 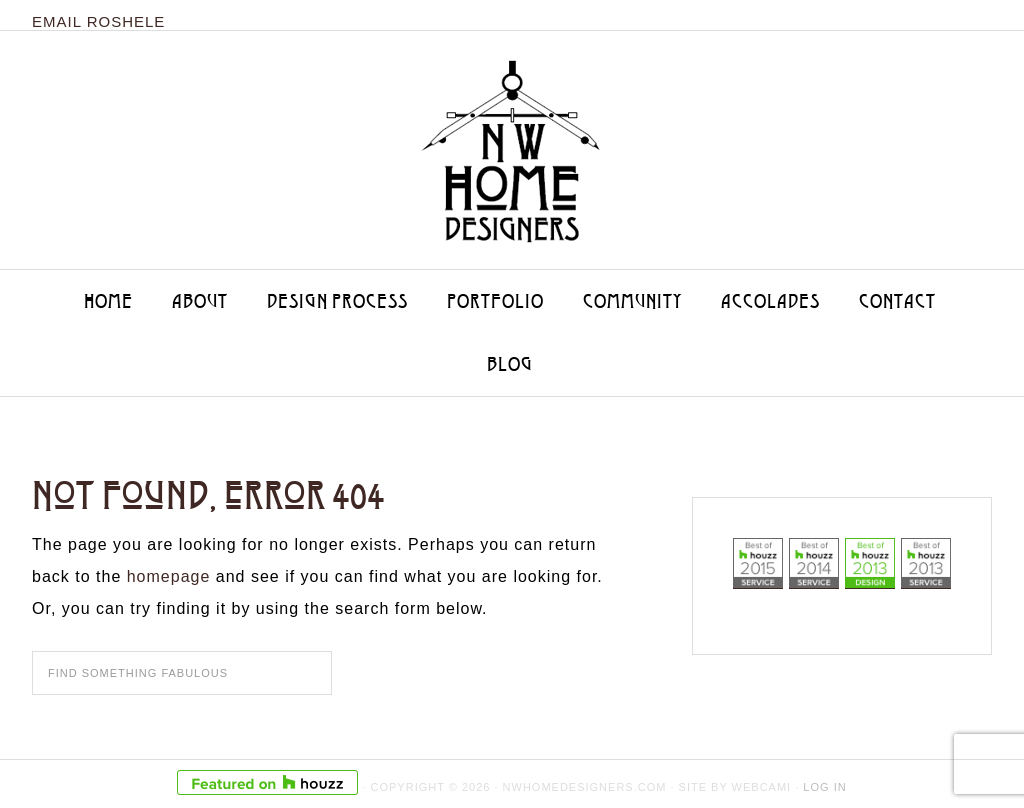 What do you see at coordinates (512, 141) in the screenshot?
I see `NW Home Designers` at bounding box center [512, 141].